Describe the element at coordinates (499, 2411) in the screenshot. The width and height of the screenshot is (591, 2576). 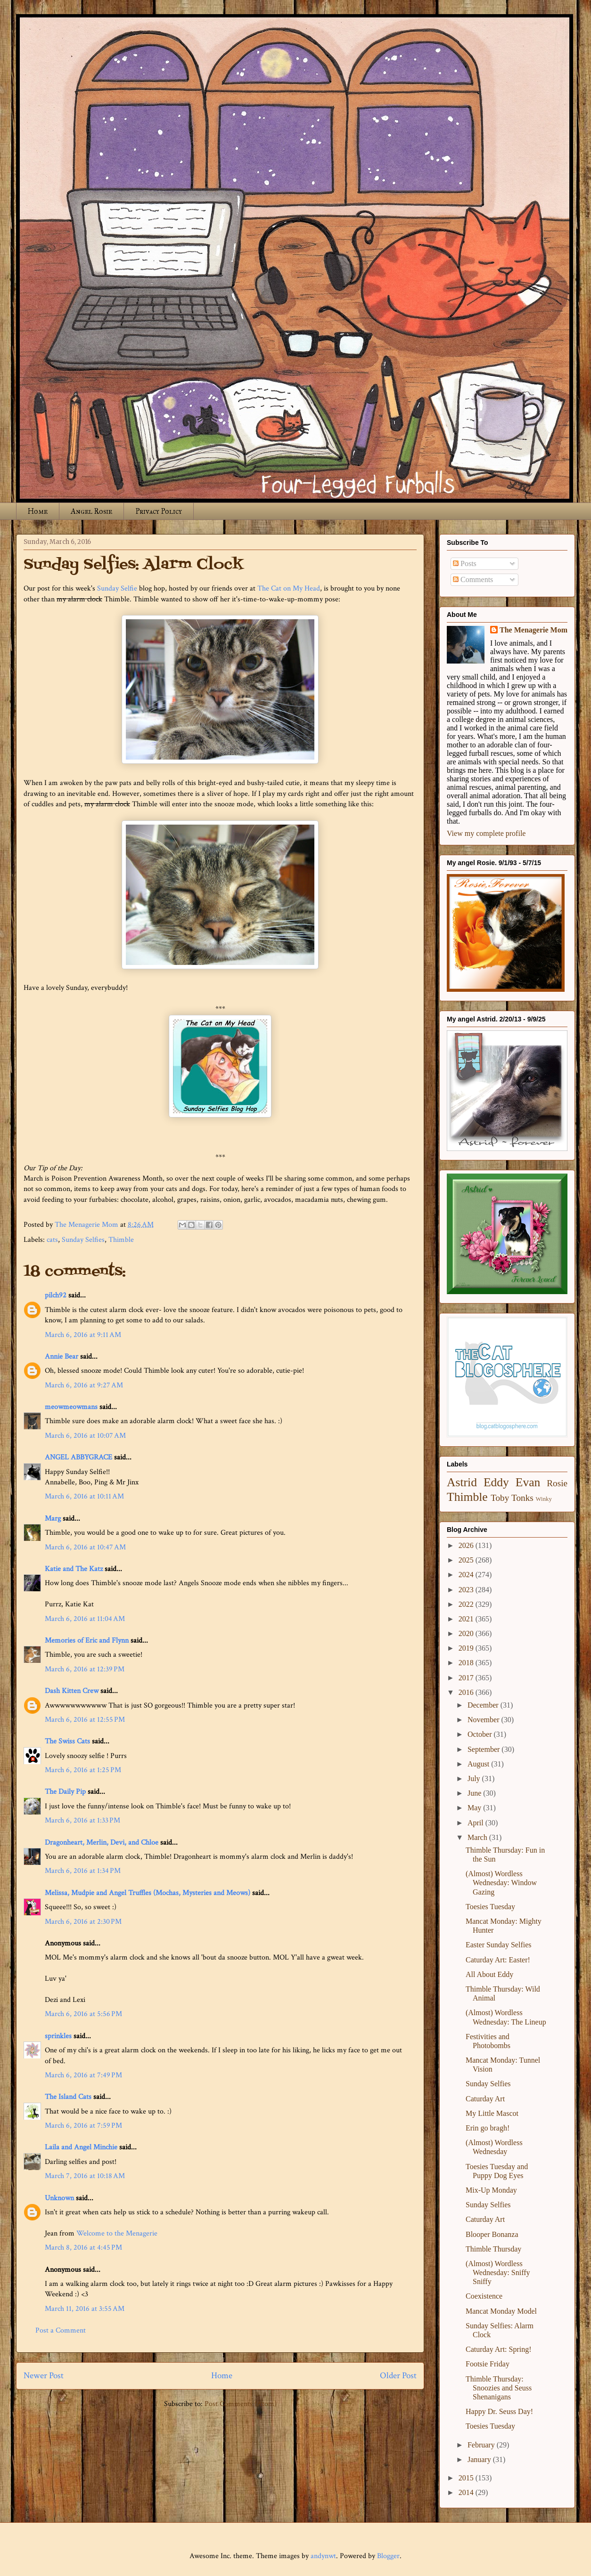
I see `Happy Dr. Seuss Day!` at that location.